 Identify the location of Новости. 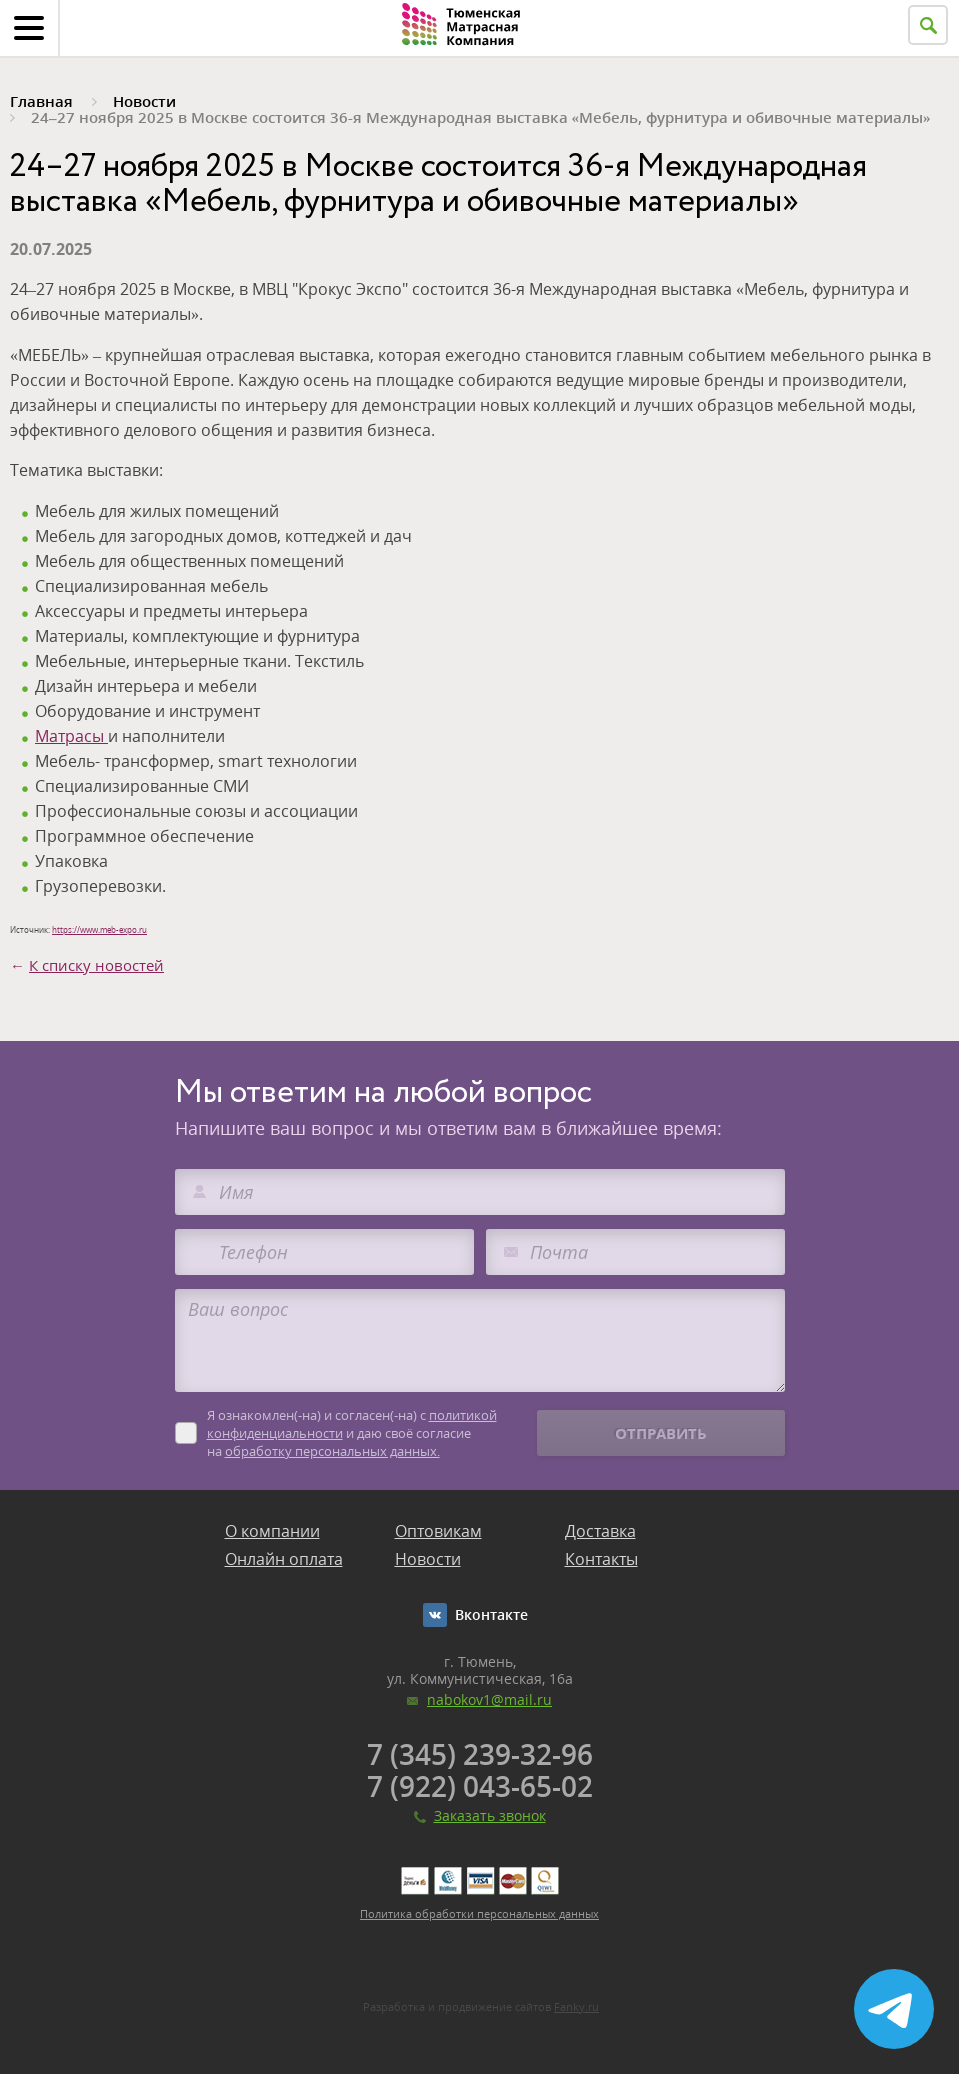
(428, 1559).